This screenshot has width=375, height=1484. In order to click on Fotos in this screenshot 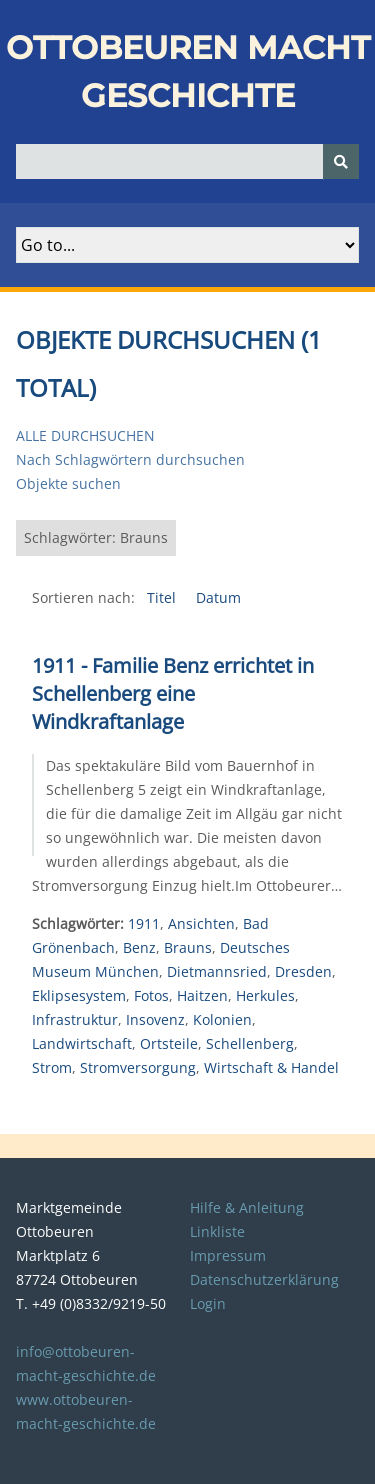, I will do `click(151, 995)`.